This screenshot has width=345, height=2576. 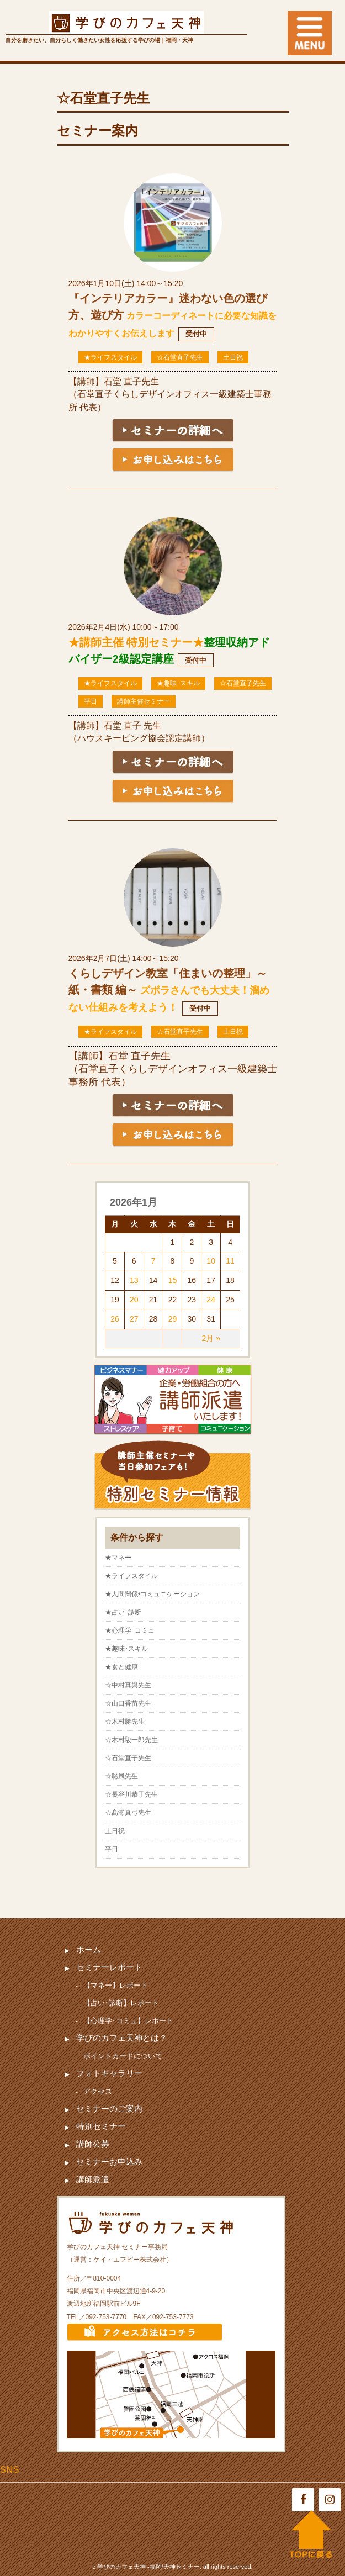 What do you see at coordinates (121, 1667) in the screenshot?
I see `★食と健康` at bounding box center [121, 1667].